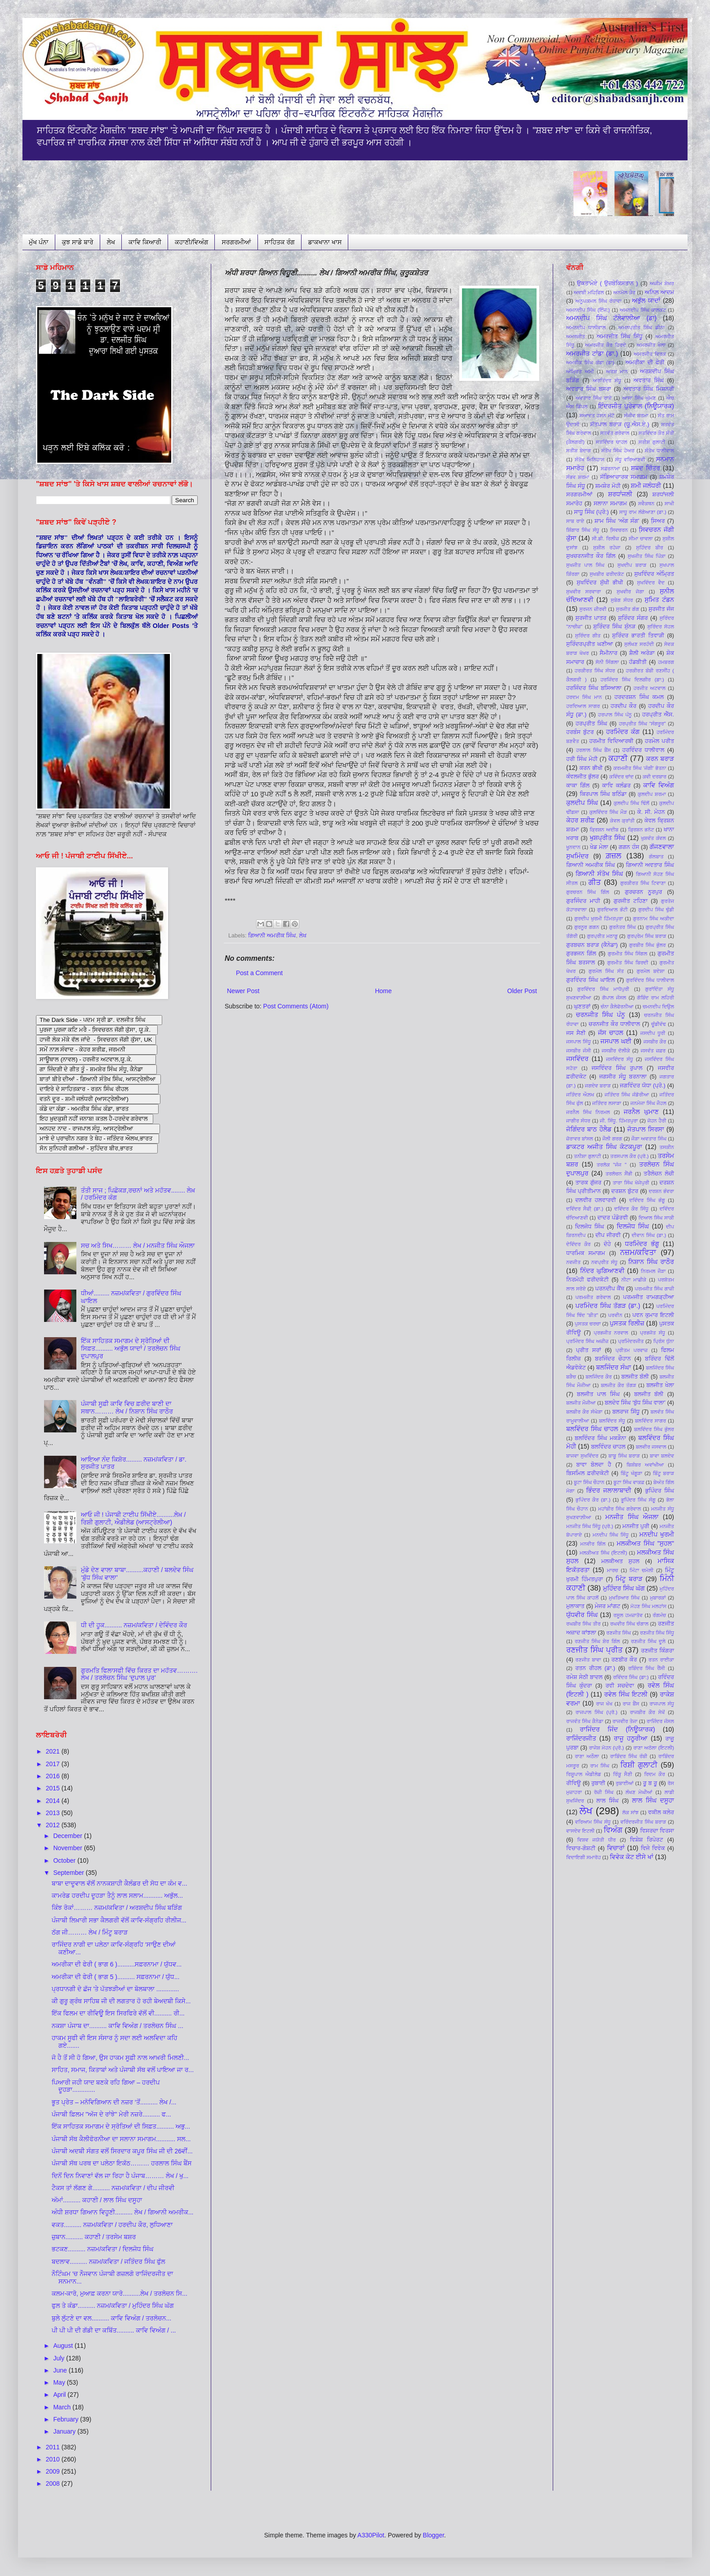  What do you see at coordinates (623, 731) in the screenshot?
I see `ਹਰਮਿੰਦਰ ਕੰਗ` at bounding box center [623, 731].